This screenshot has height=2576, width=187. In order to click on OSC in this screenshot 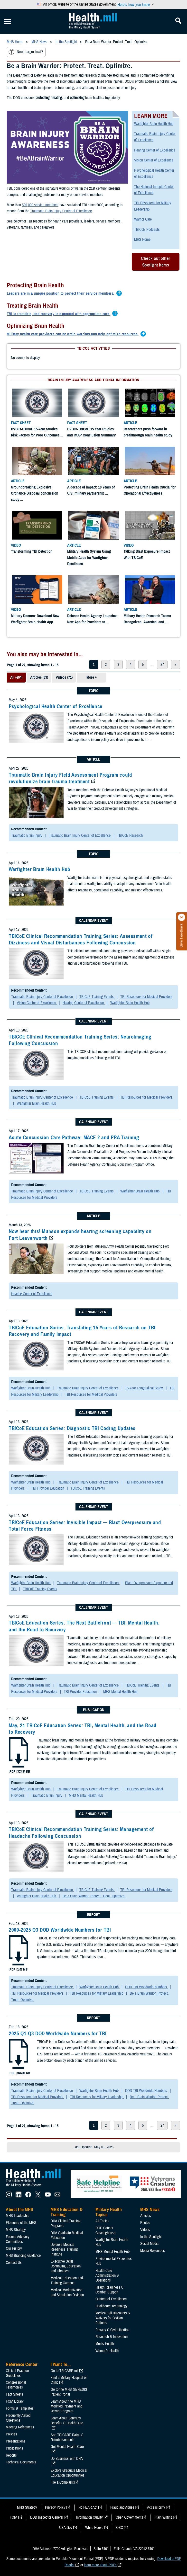, I will do `click(119, 2527)`.